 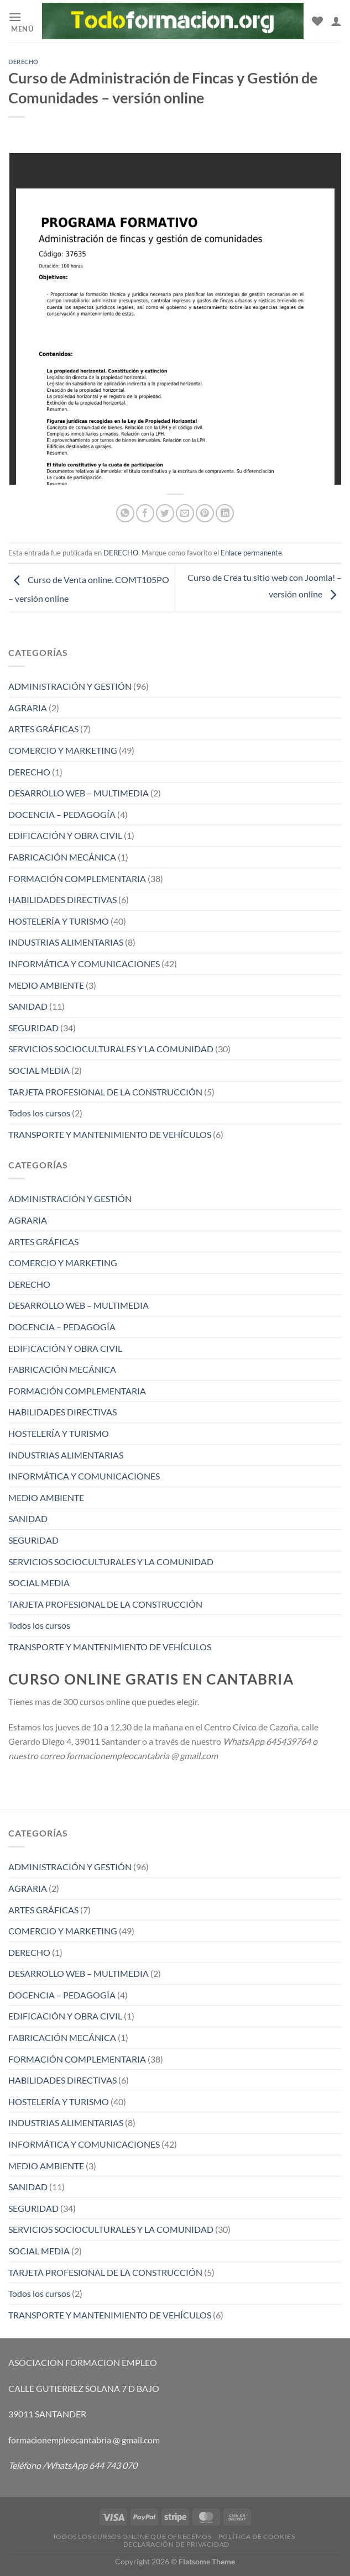 I want to click on DOCENCIA – PEDAGOGÍA, so click(x=62, y=814).